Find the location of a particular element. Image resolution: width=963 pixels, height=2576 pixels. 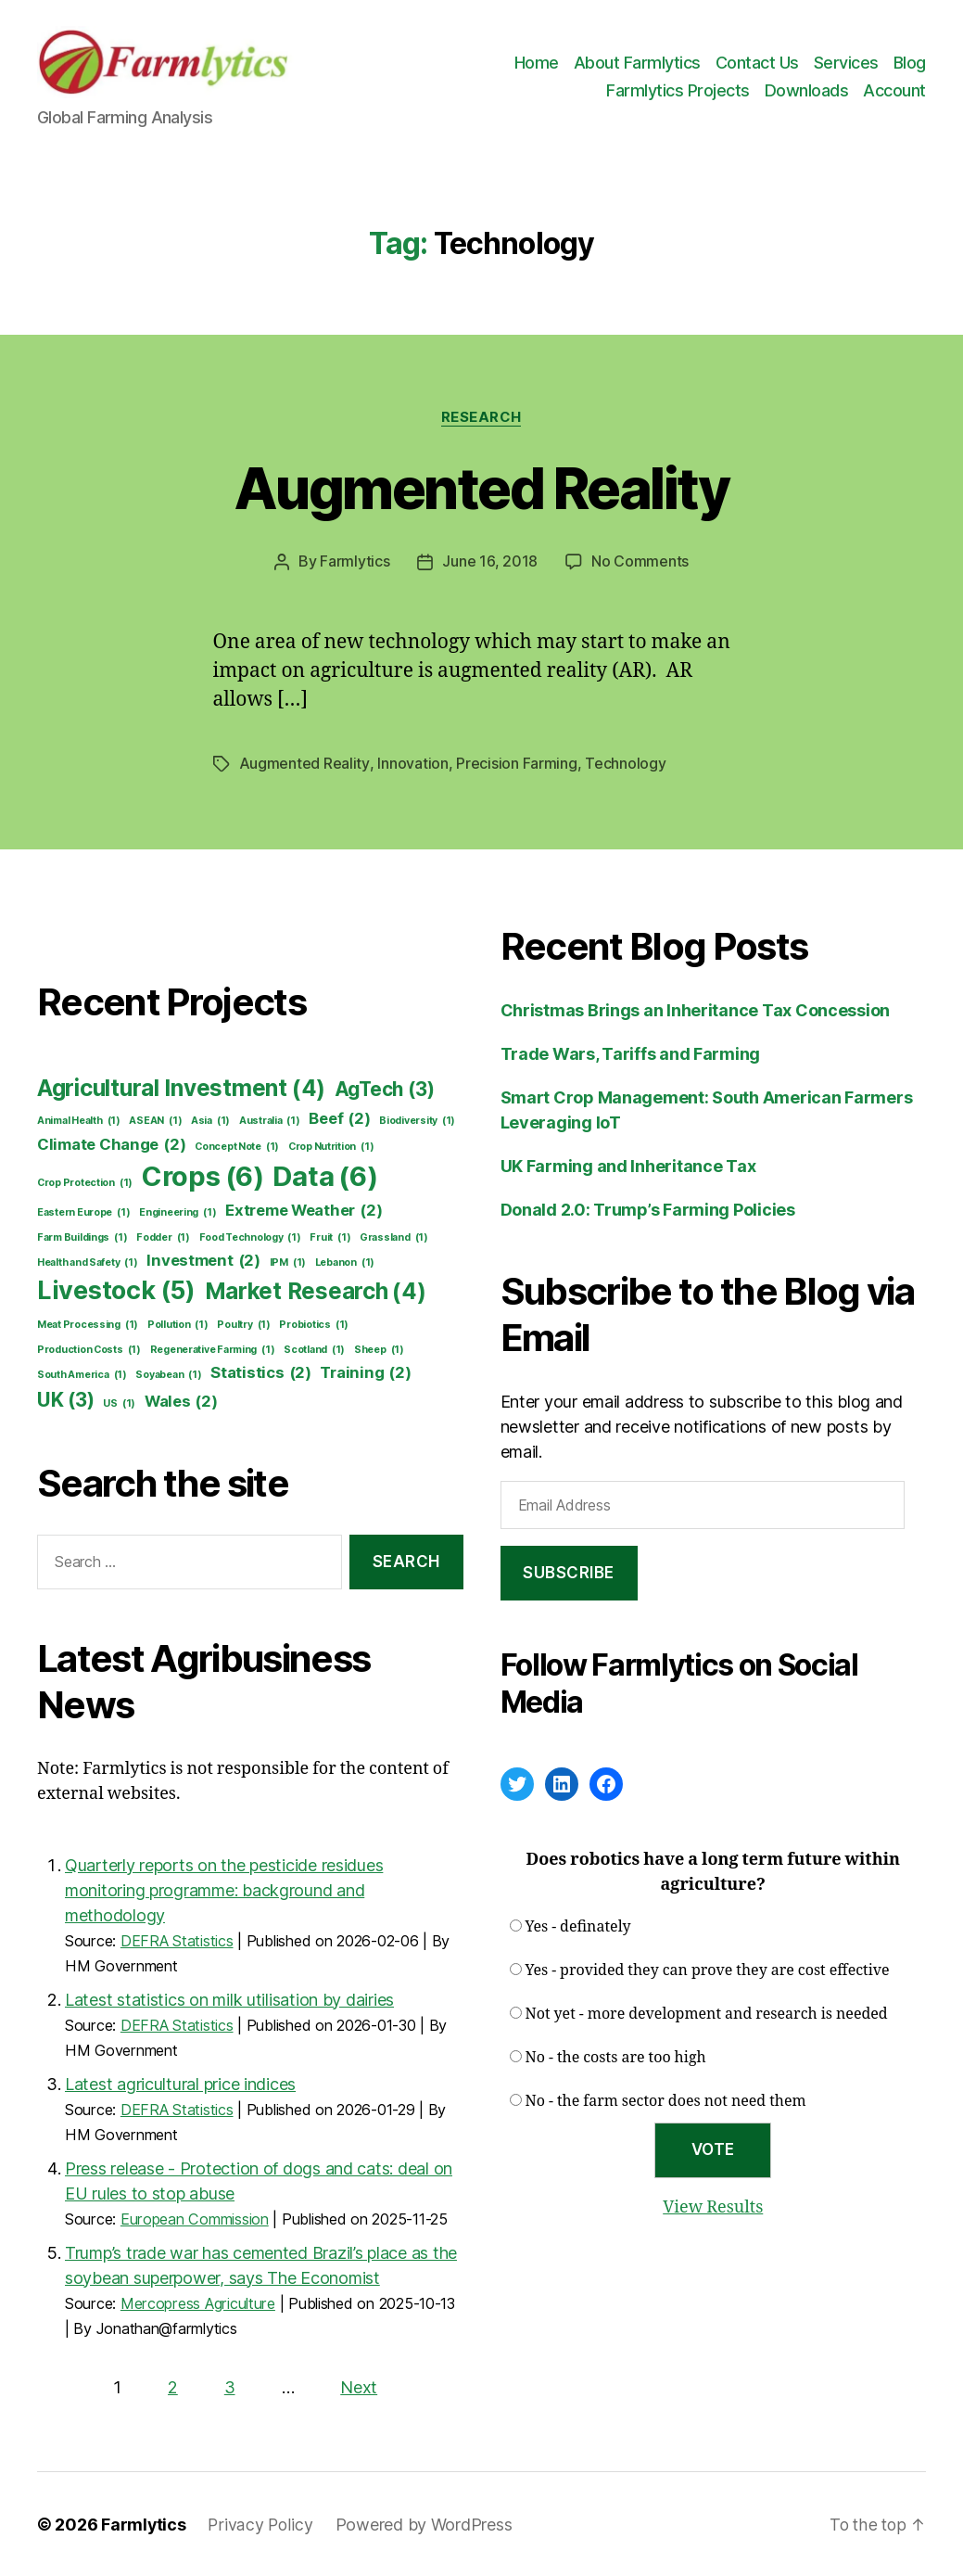

Yes - provided they can prove they are cost effective is located at coordinates (708, 1969).